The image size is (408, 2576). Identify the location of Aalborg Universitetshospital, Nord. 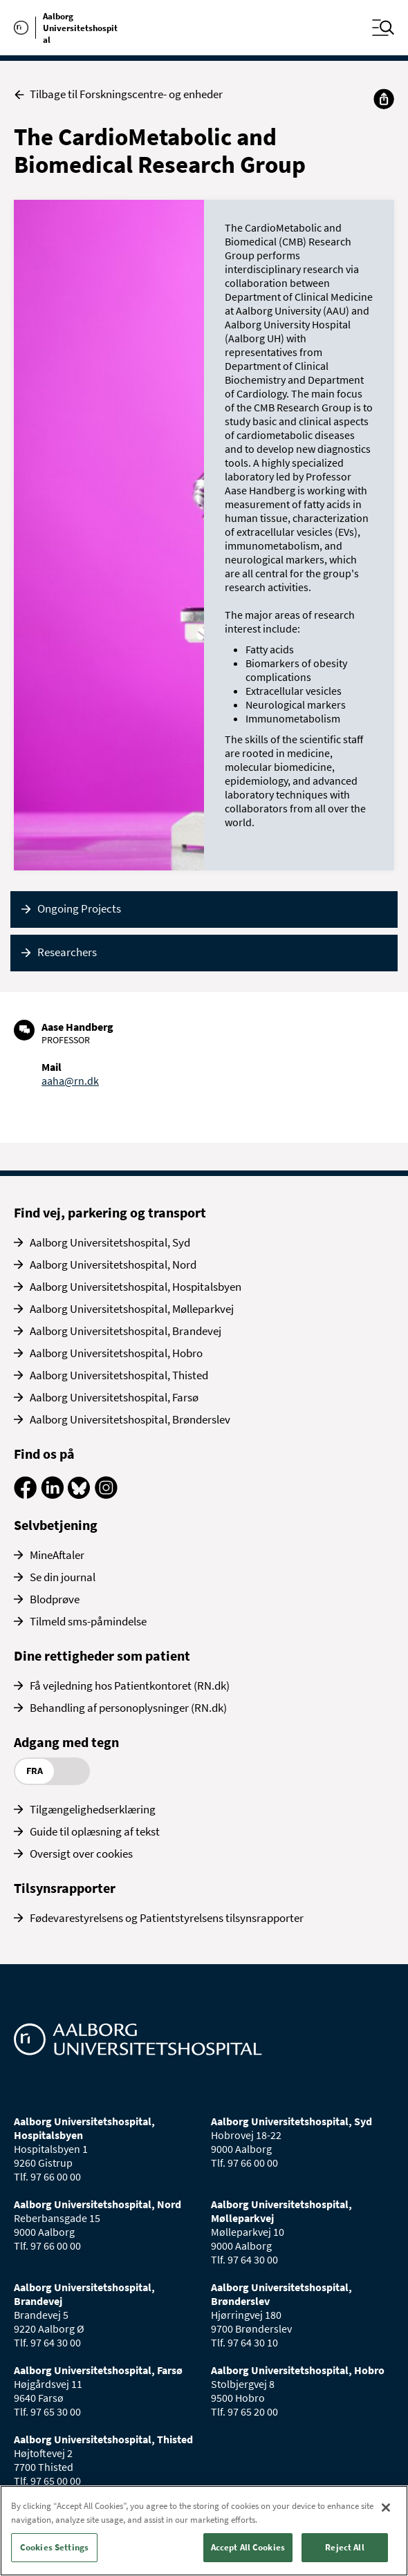
(113, 1264).